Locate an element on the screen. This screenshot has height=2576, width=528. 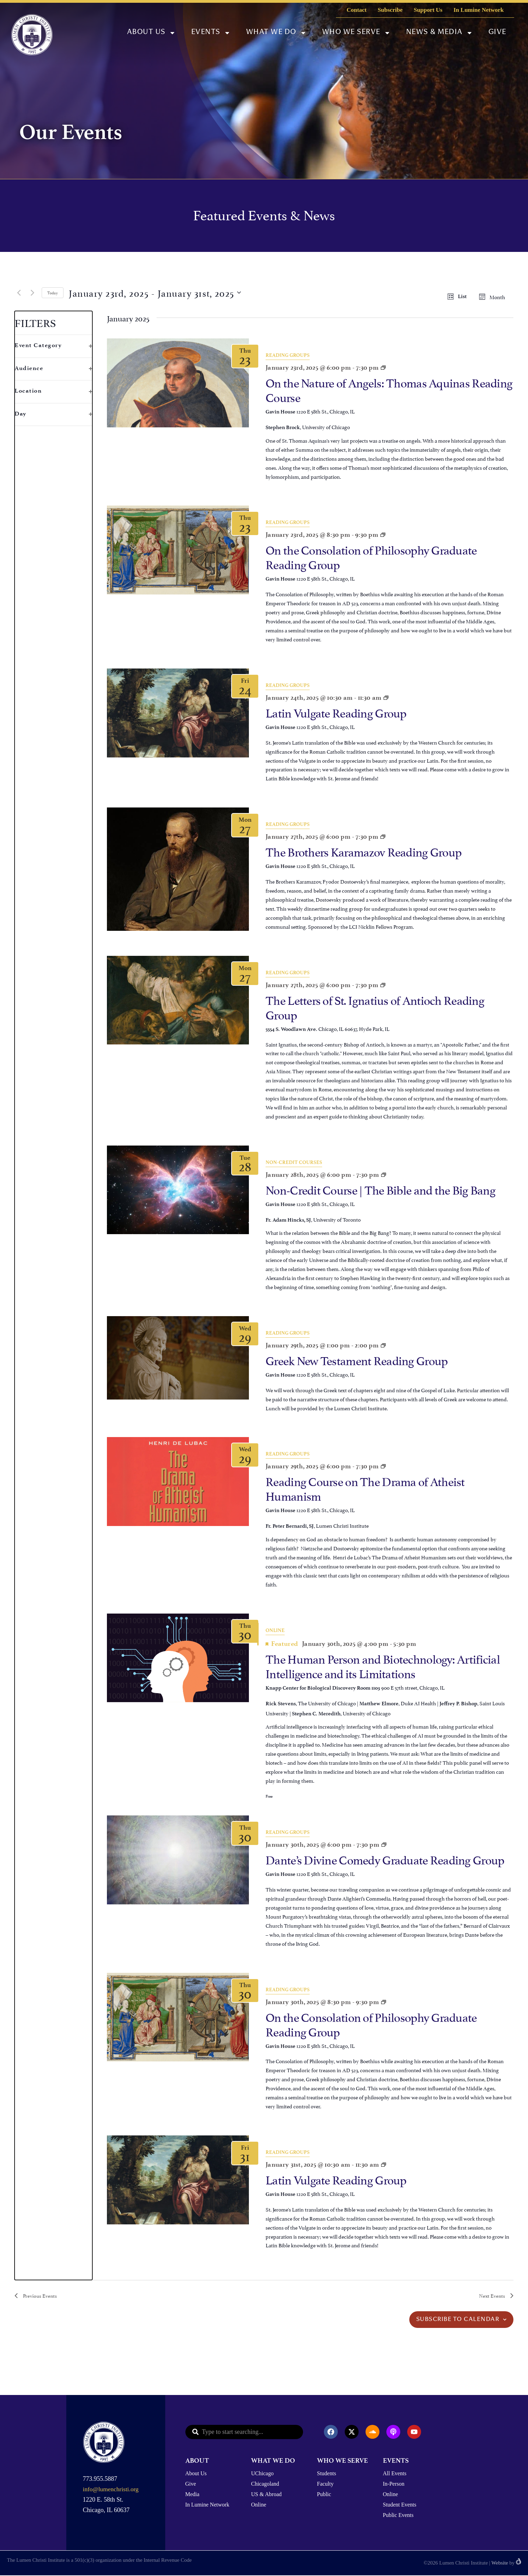
WHAT WE DO is located at coordinates (273, 2461).